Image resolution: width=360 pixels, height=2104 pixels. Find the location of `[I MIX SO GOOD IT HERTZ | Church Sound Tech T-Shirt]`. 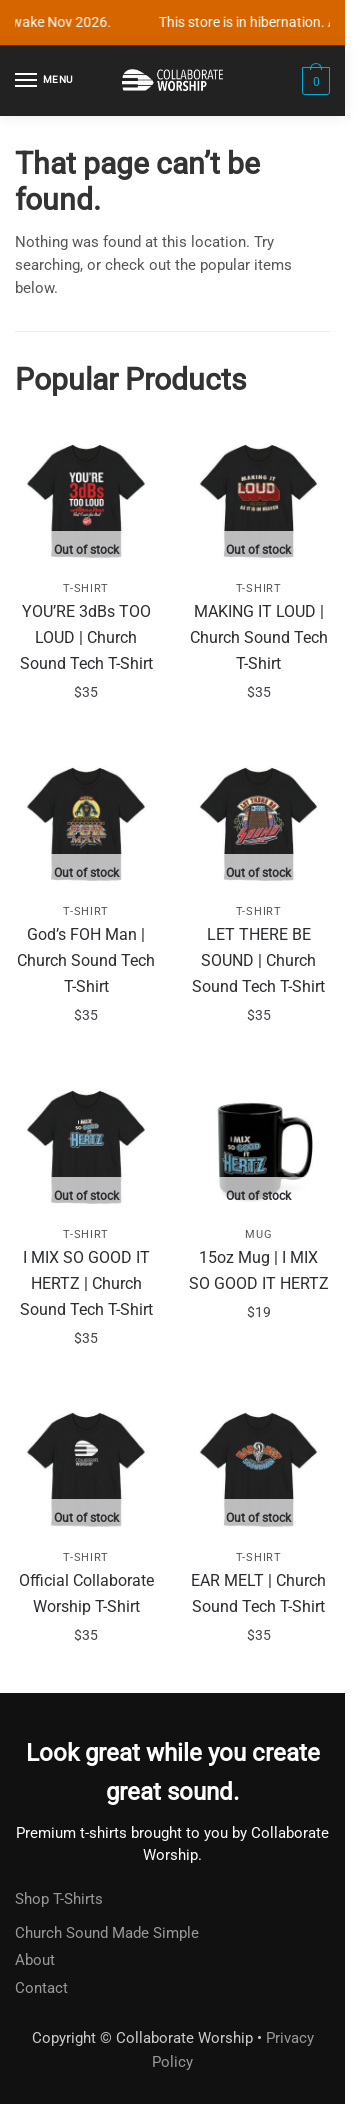

[I MIX SO GOOD IT HERTZ | Church Sound Tech T-Shirt] is located at coordinates (86, 1145).